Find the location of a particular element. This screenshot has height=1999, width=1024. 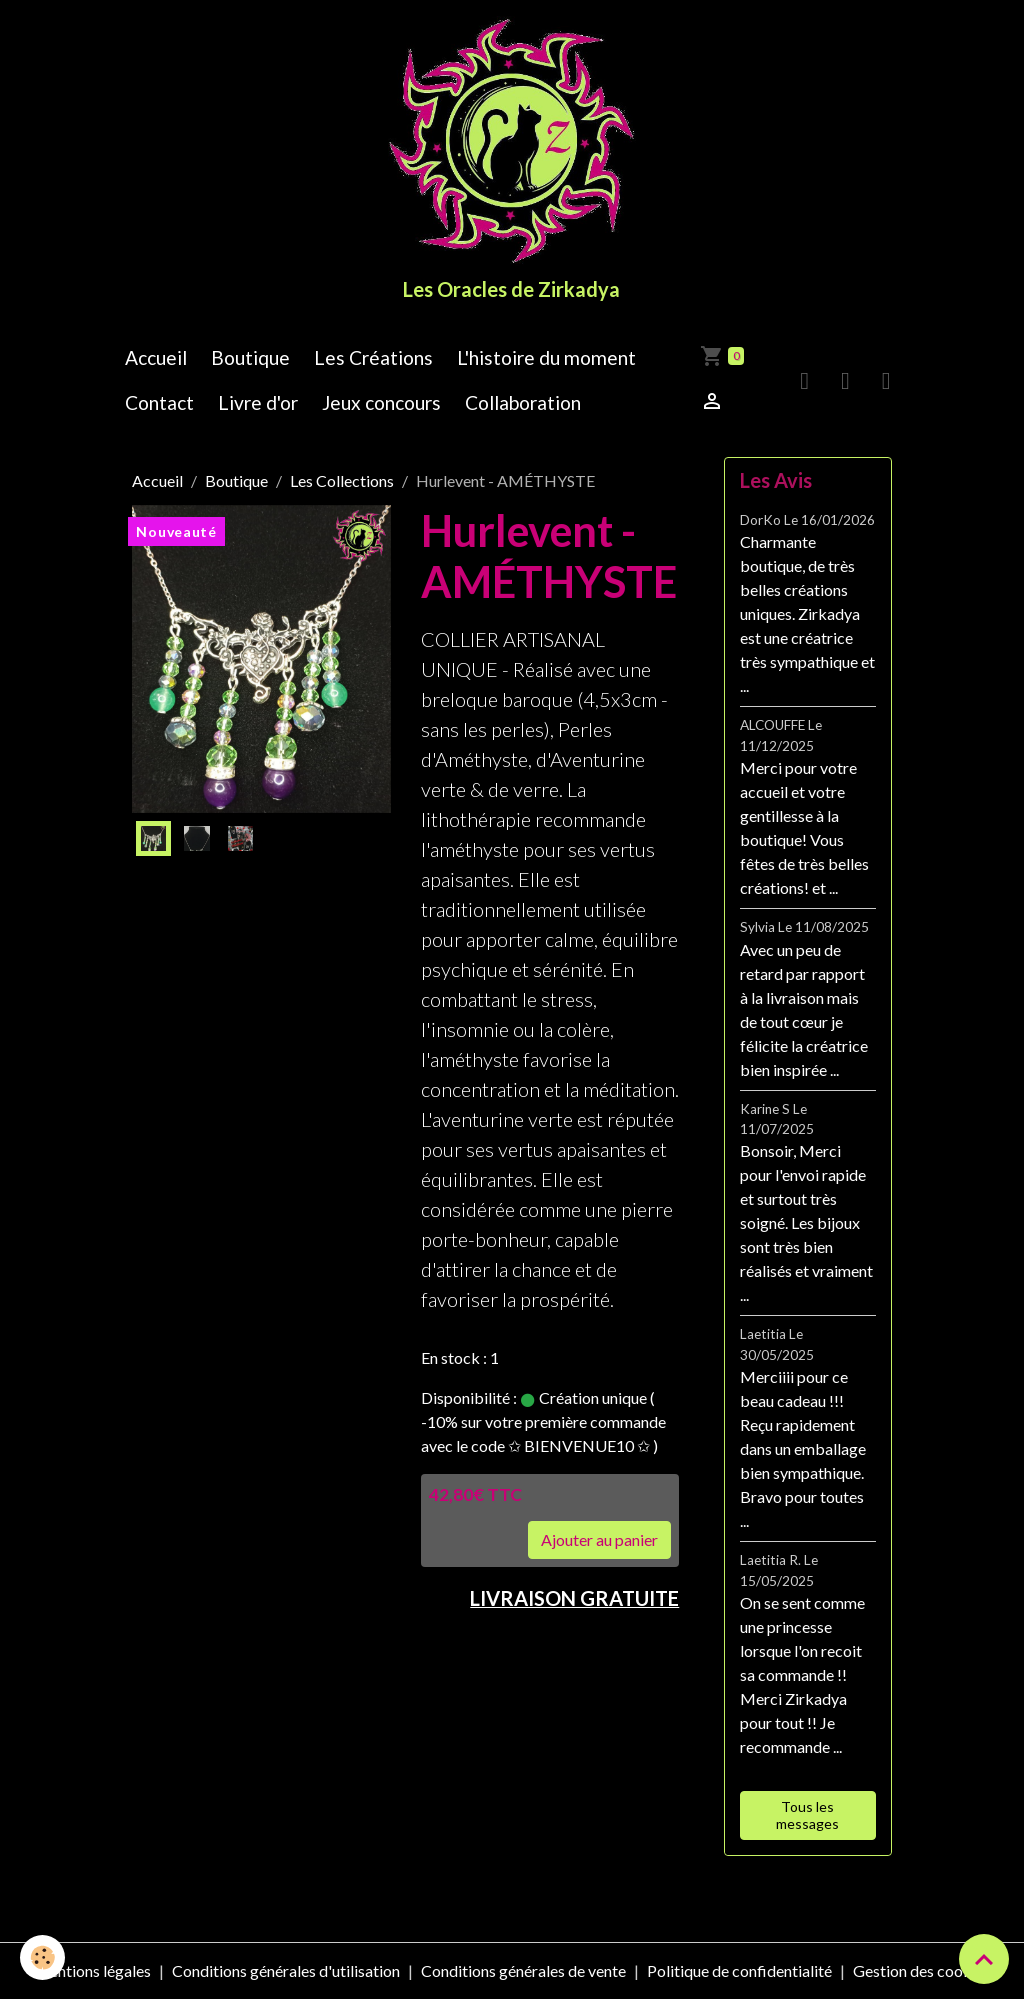

Collaboration is located at coordinates (523, 402).